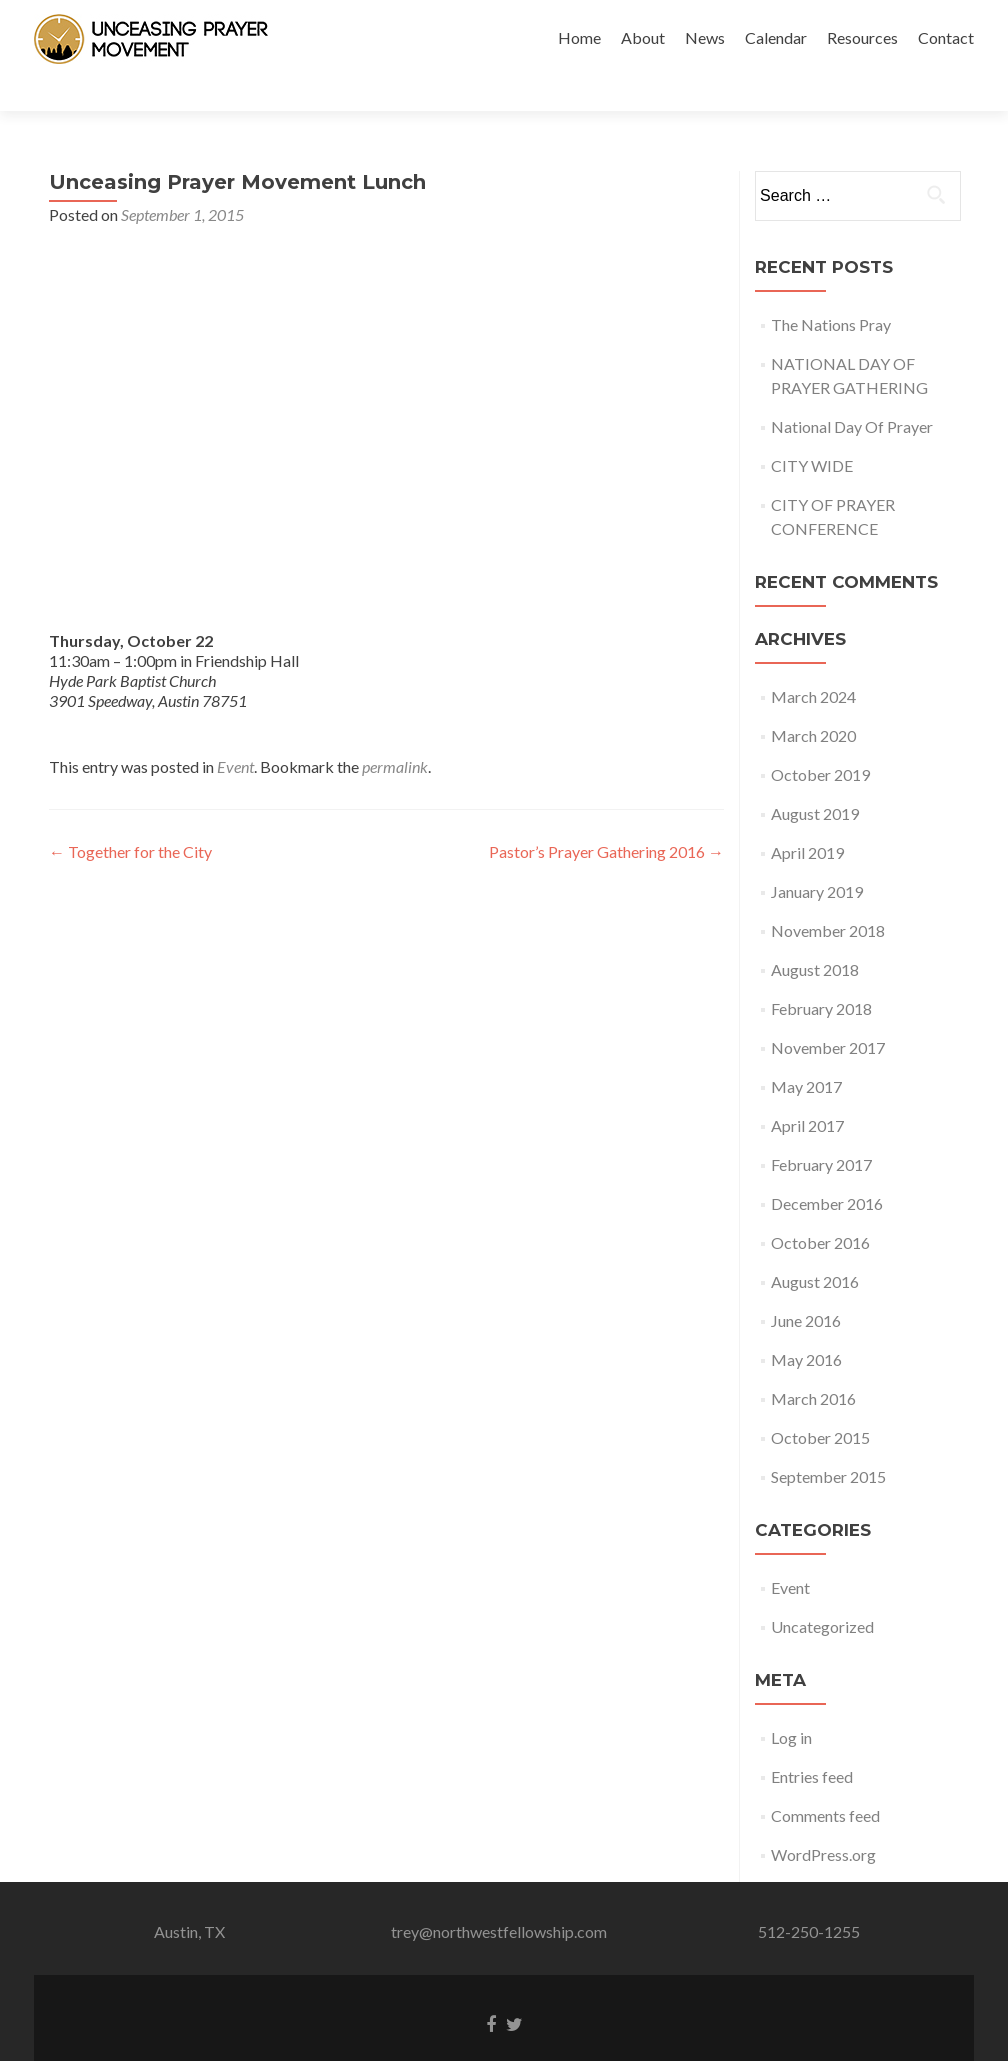 The image size is (1008, 2061). What do you see at coordinates (946, 37) in the screenshot?
I see `Contact` at bounding box center [946, 37].